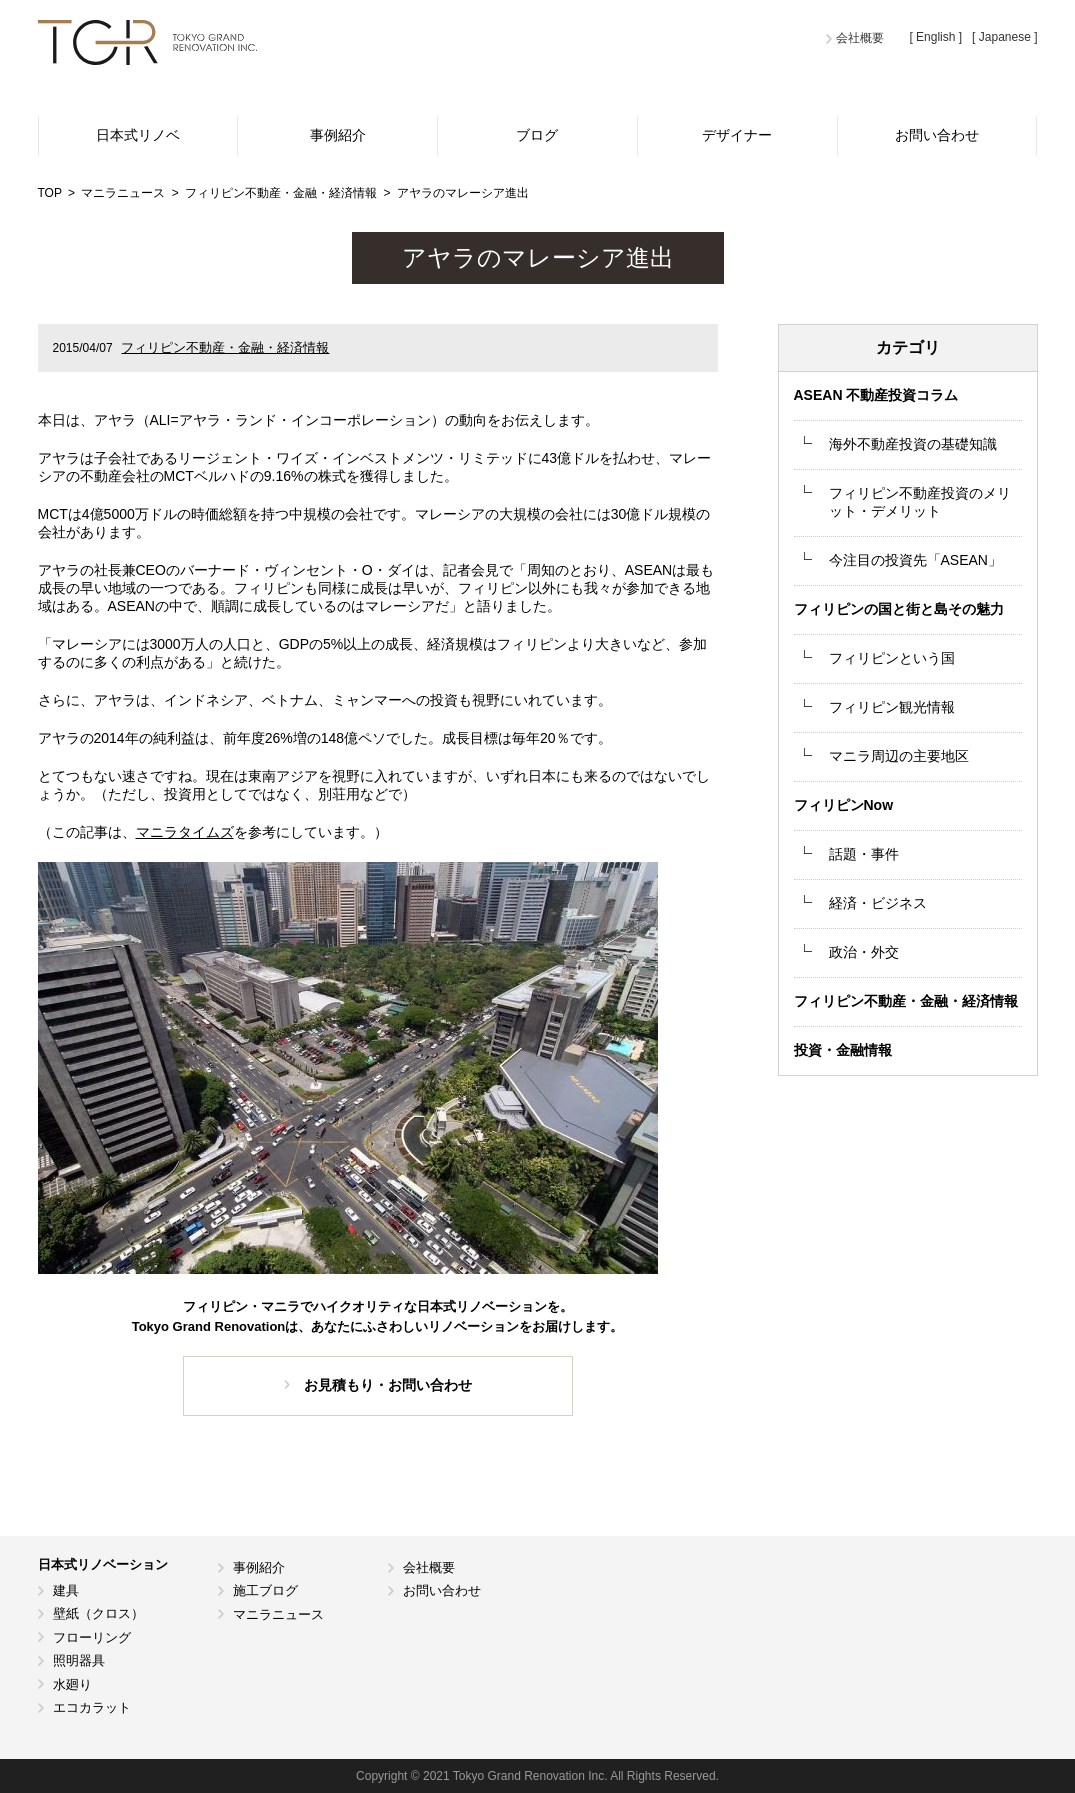  What do you see at coordinates (185, 832) in the screenshot?
I see `マニラタイムズ` at bounding box center [185, 832].